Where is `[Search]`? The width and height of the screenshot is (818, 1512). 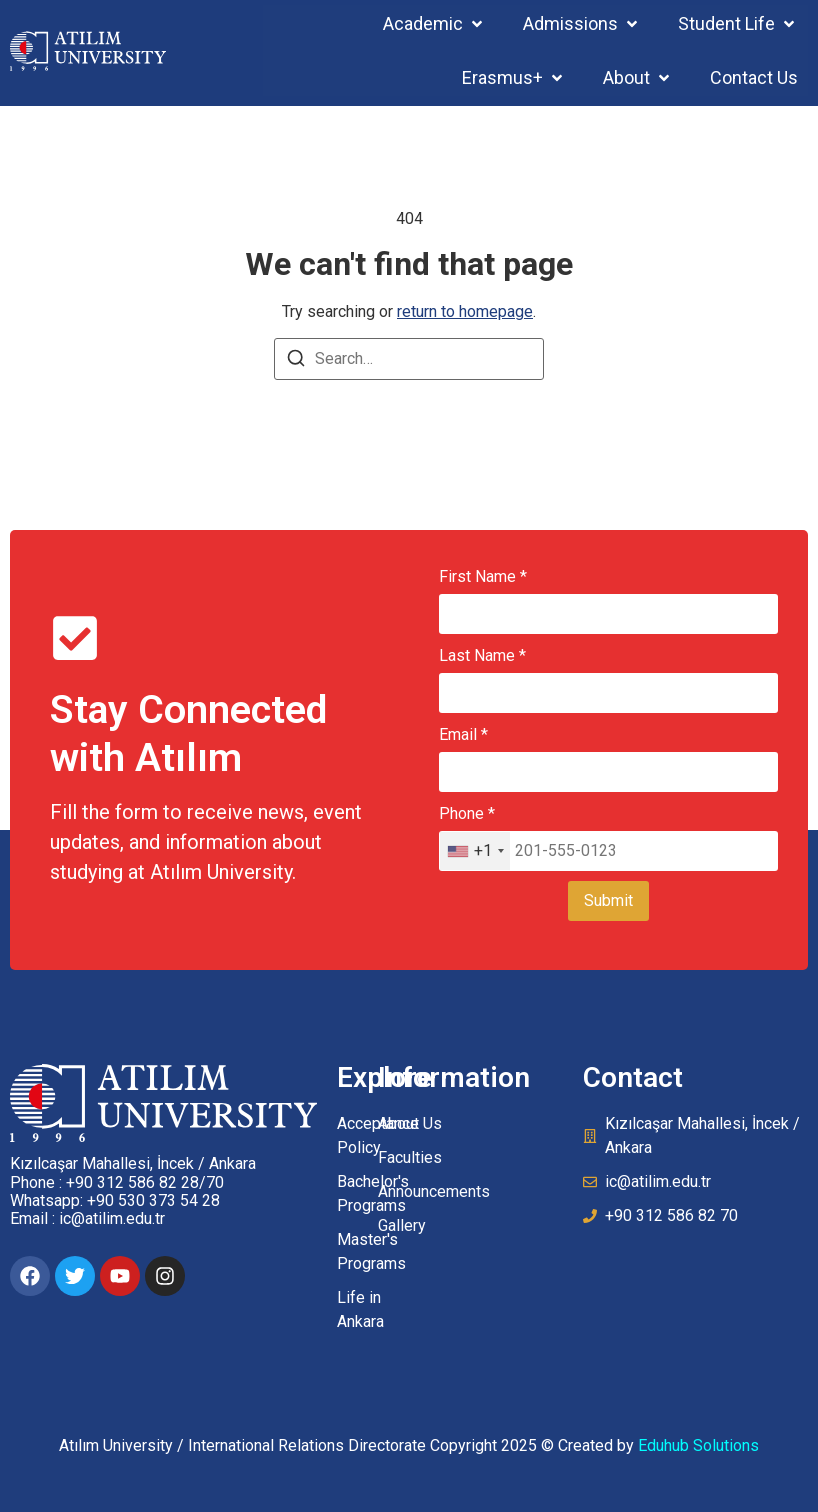
[Search] is located at coordinates (296, 361).